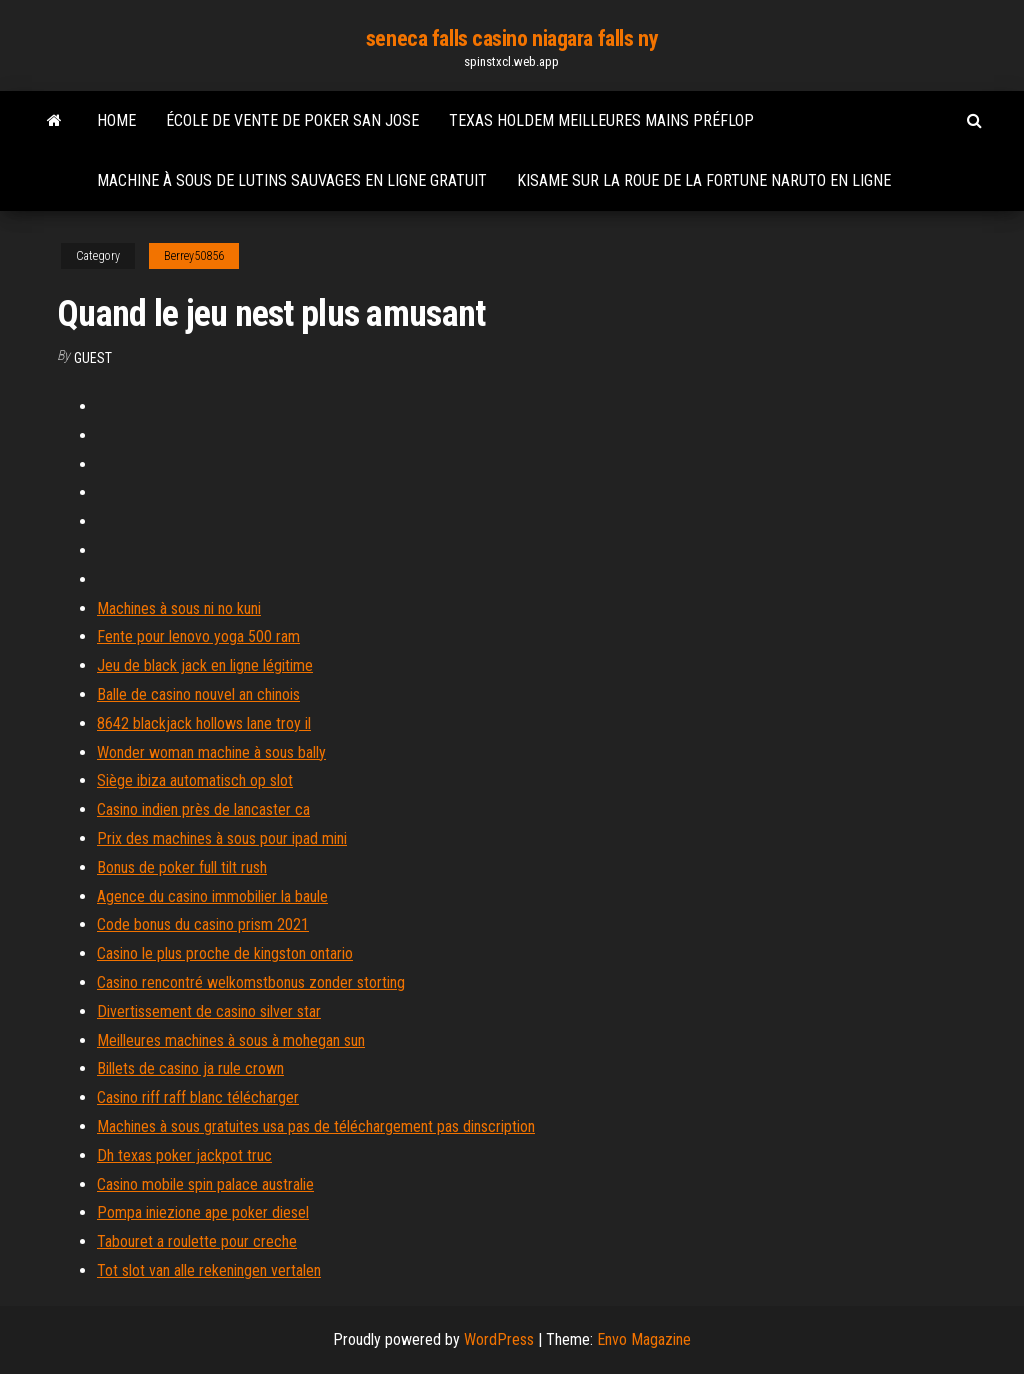  I want to click on Casino indien près de lancaster ca, so click(203, 809).